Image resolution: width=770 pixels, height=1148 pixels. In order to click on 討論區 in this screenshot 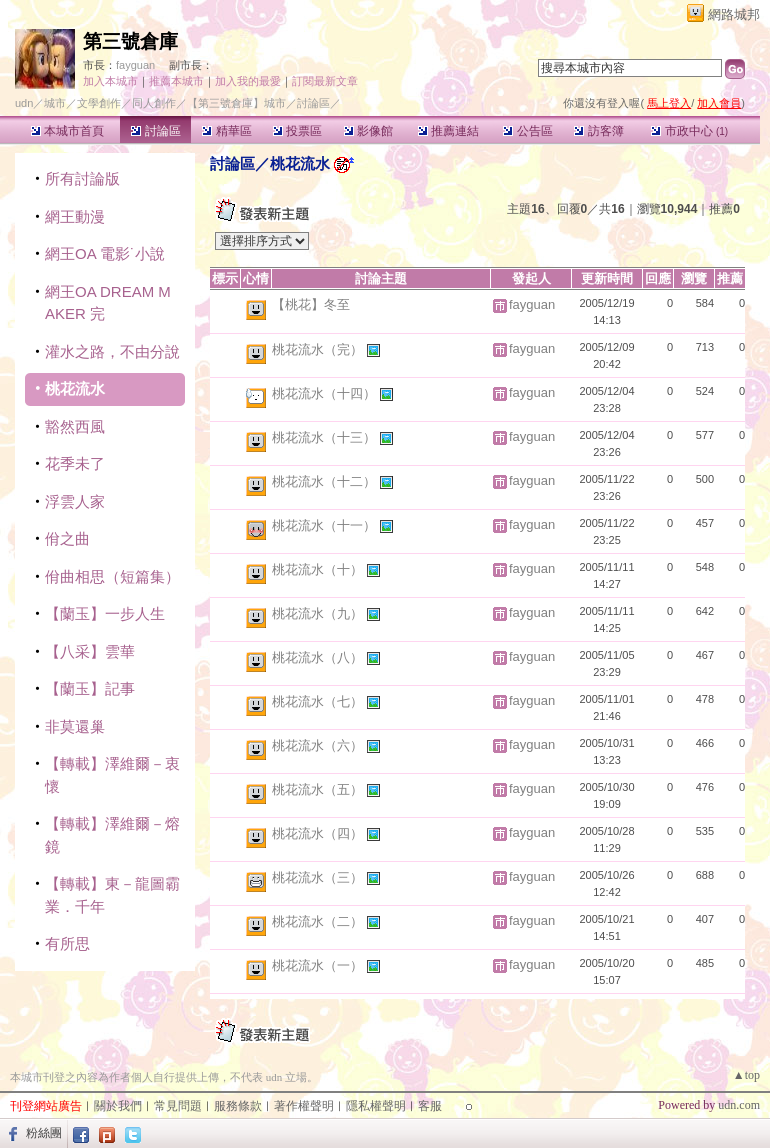, I will do `click(155, 131)`.